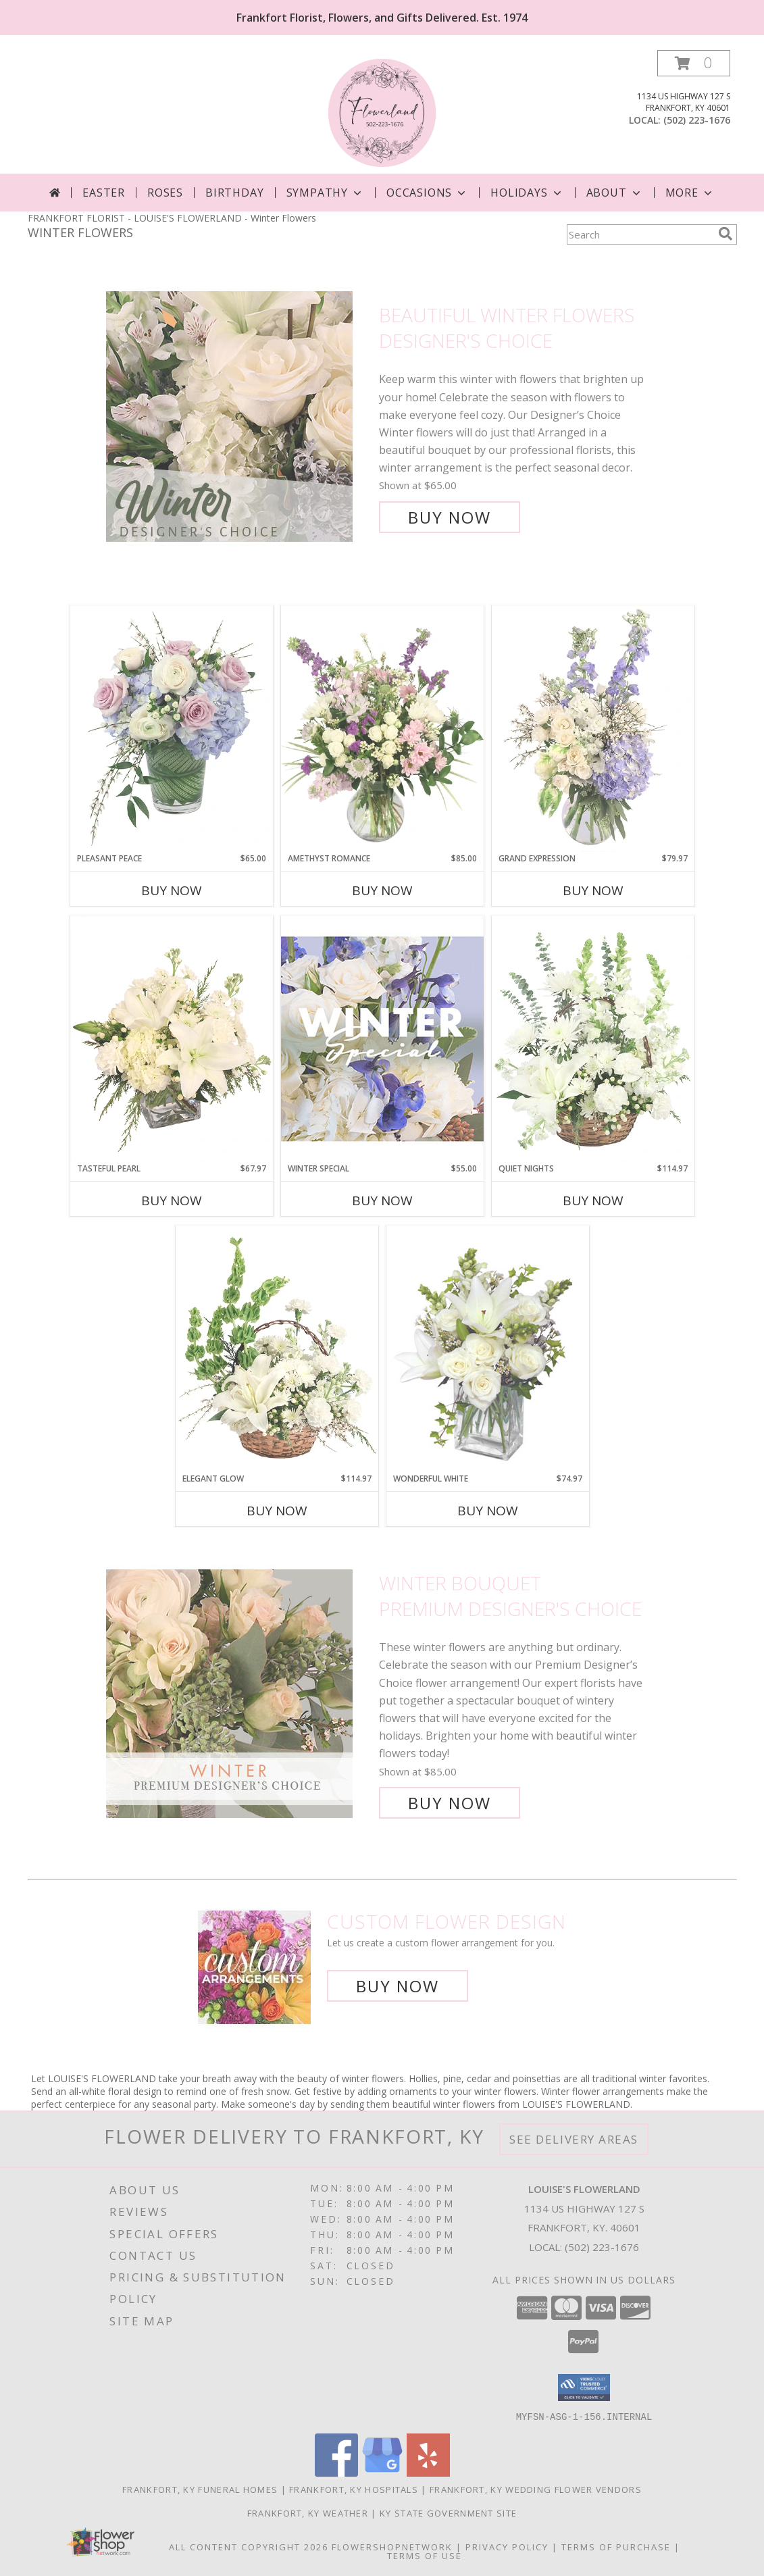  Describe the element at coordinates (336, 2472) in the screenshot. I see `[View our Facebook]` at that location.